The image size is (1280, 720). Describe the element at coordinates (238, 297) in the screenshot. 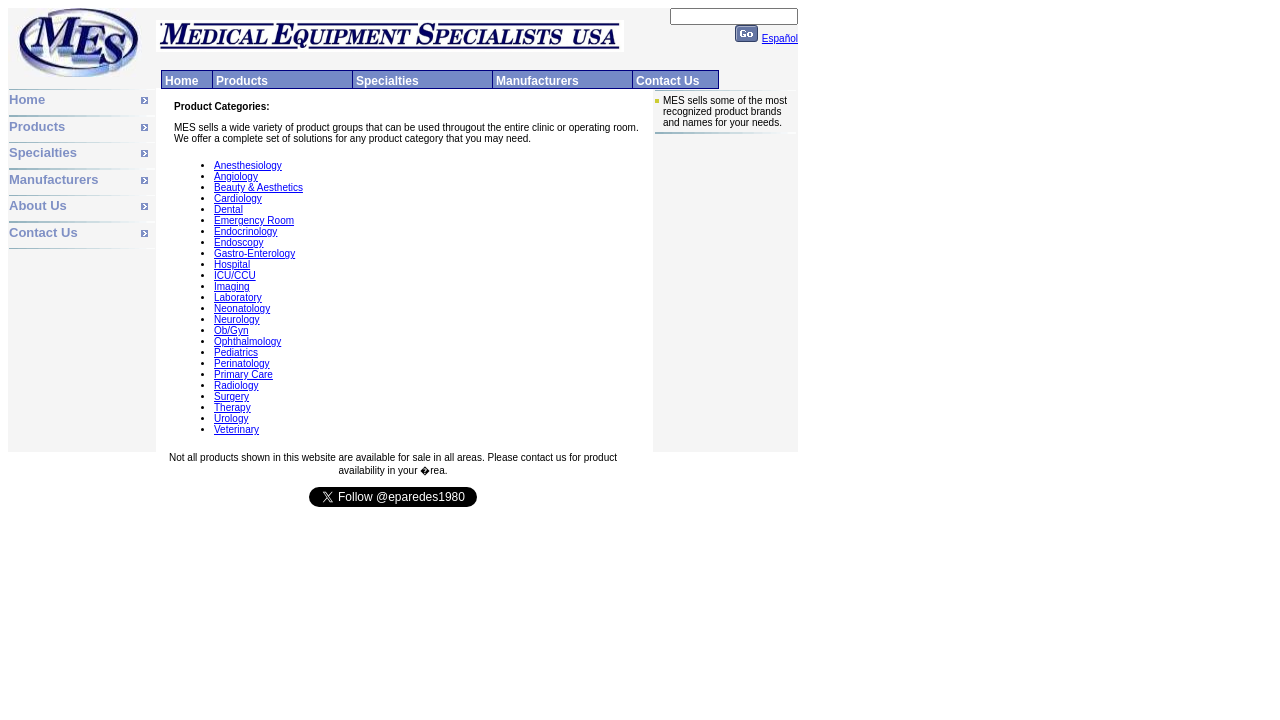

I see `Laboratory` at that location.